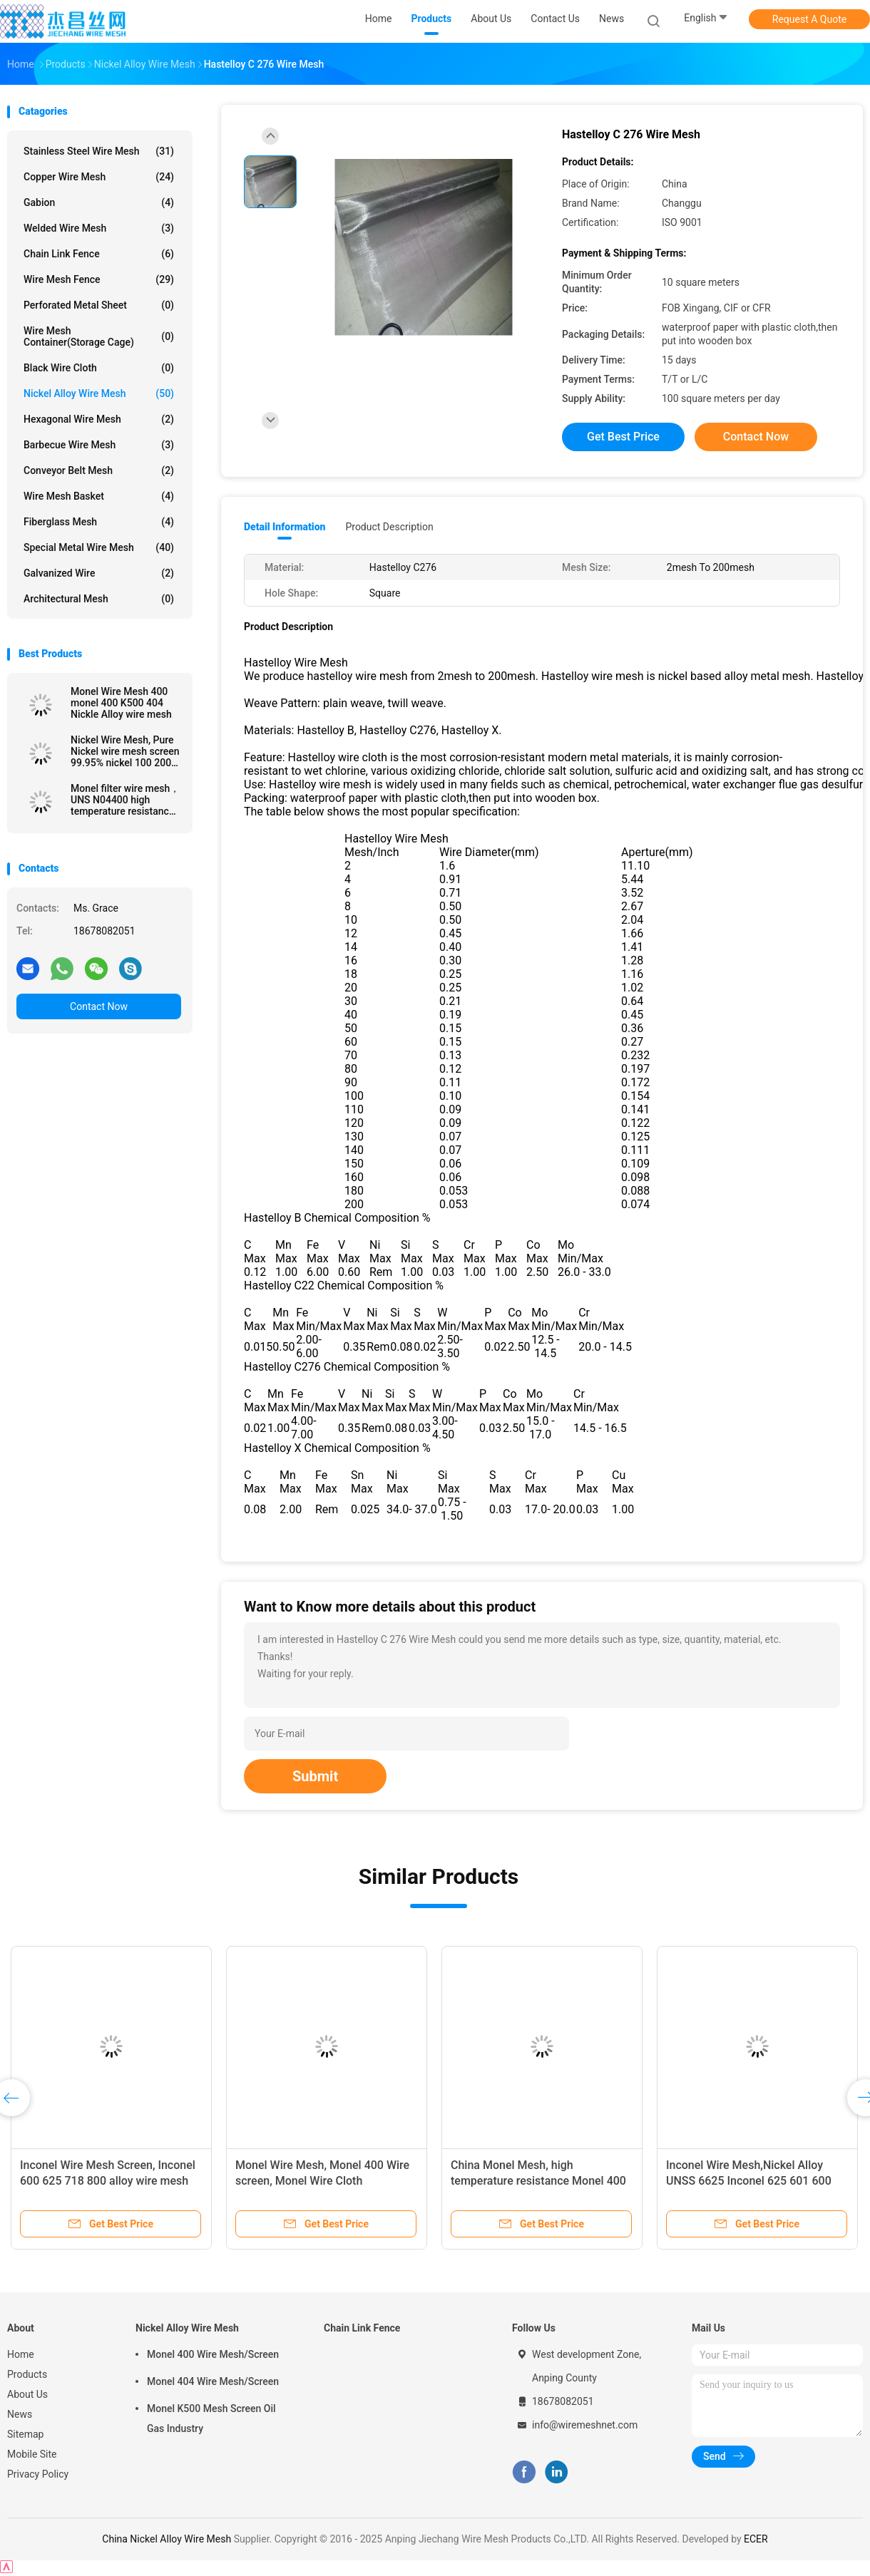  What do you see at coordinates (389, 526) in the screenshot?
I see `Product Description` at bounding box center [389, 526].